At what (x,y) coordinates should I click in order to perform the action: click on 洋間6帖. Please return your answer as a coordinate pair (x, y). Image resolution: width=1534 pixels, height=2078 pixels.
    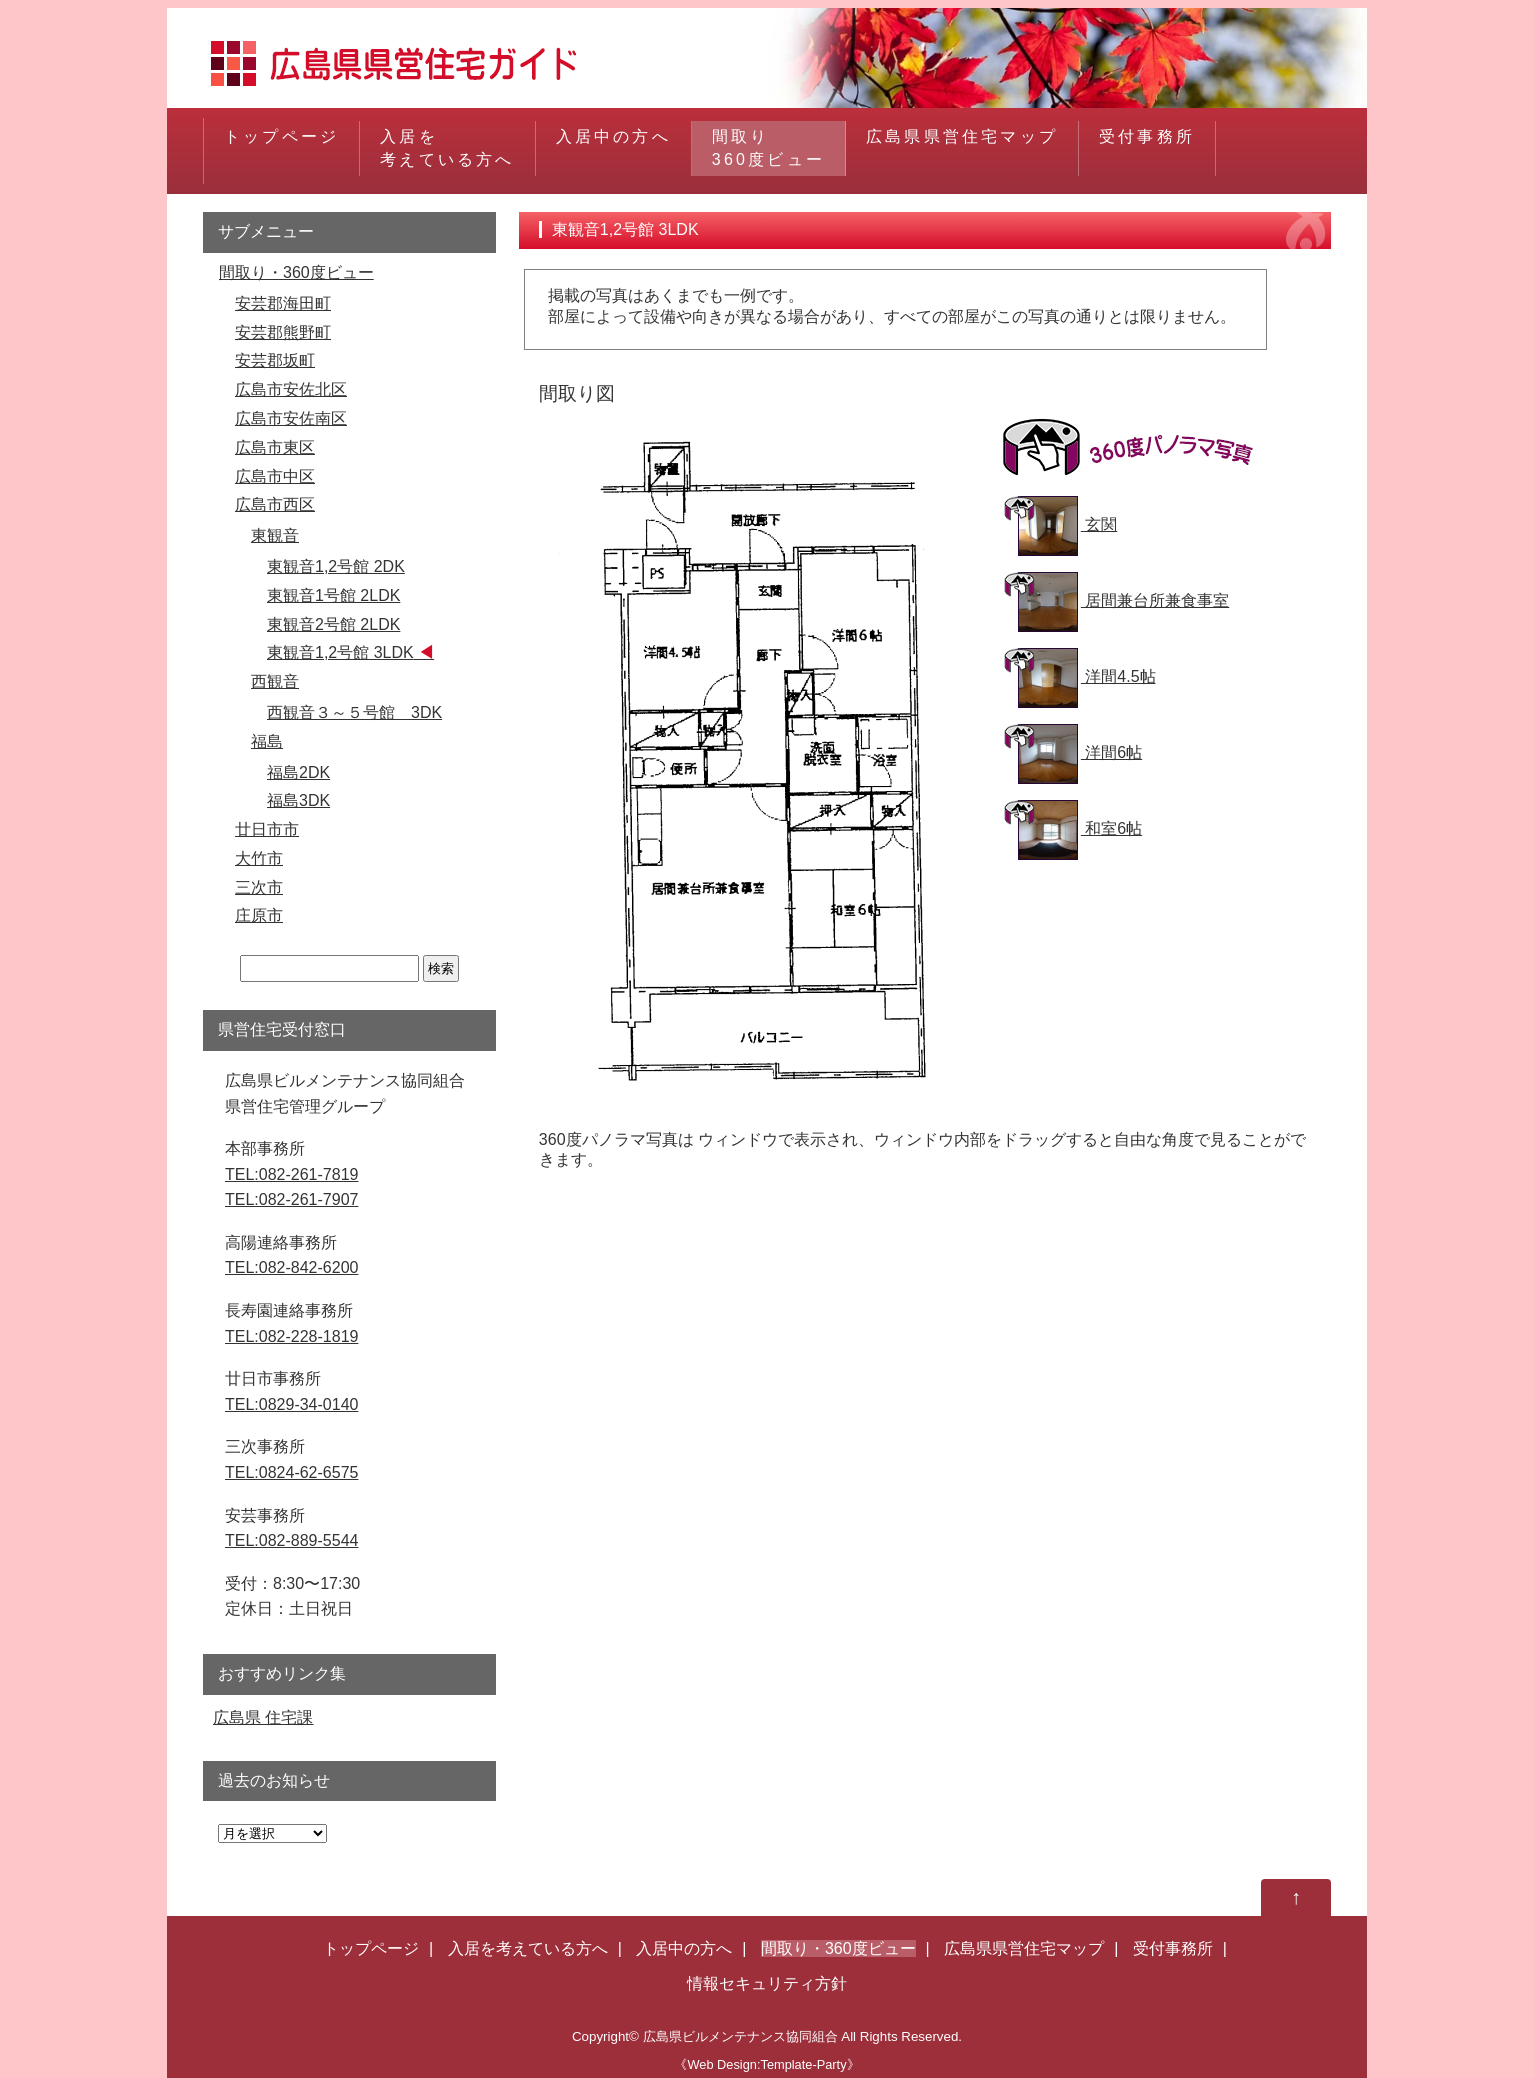
    Looking at the image, I should click on (1080, 752).